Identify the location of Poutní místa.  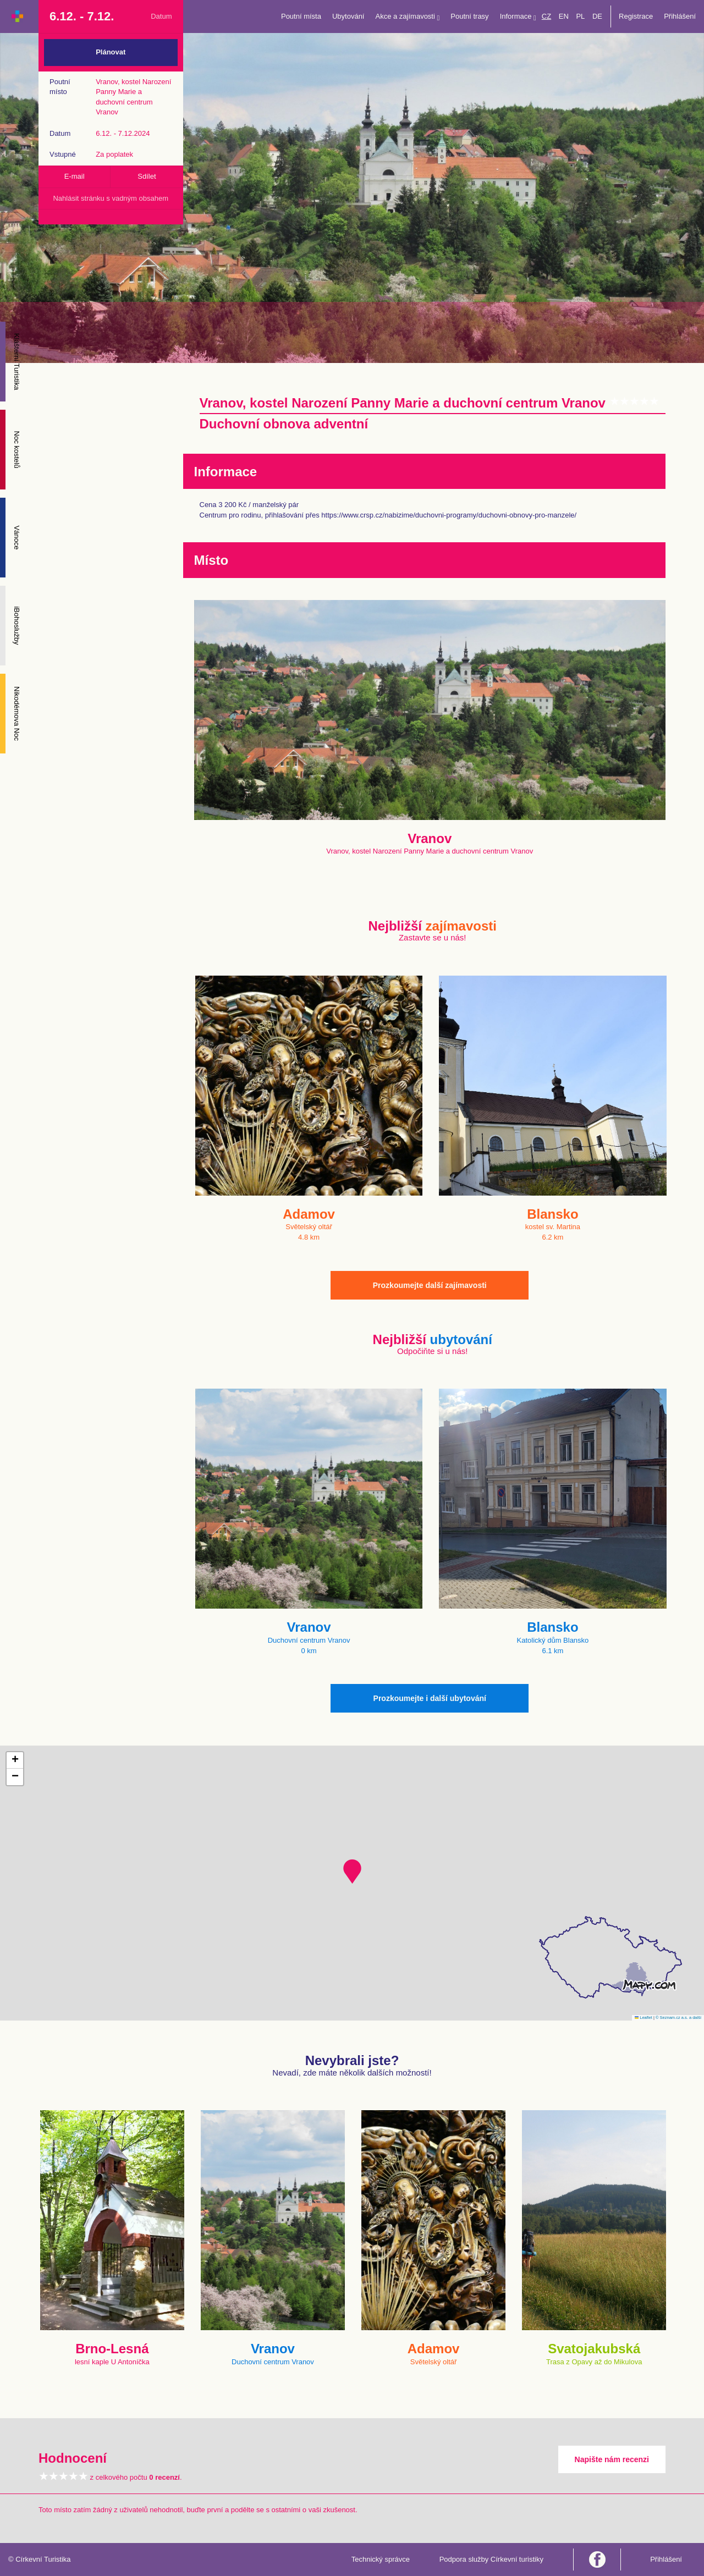
(301, 16).